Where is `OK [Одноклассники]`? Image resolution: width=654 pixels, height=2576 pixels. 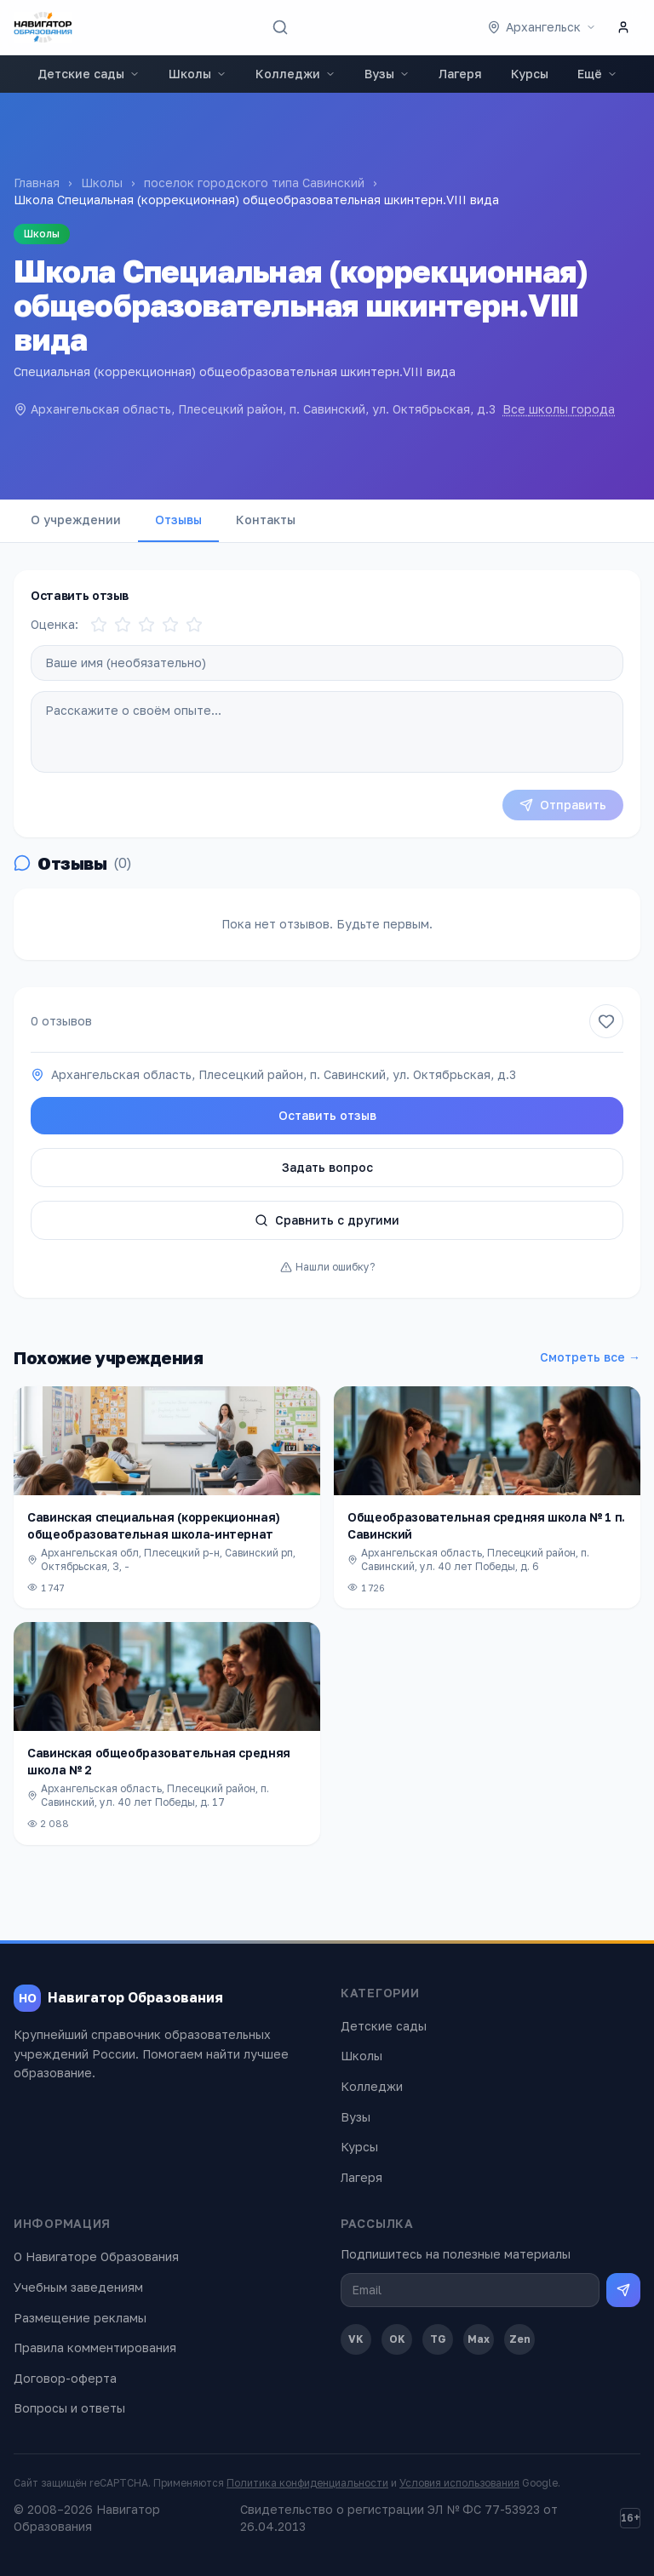 OK [Одноклассники] is located at coordinates (397, 2339).